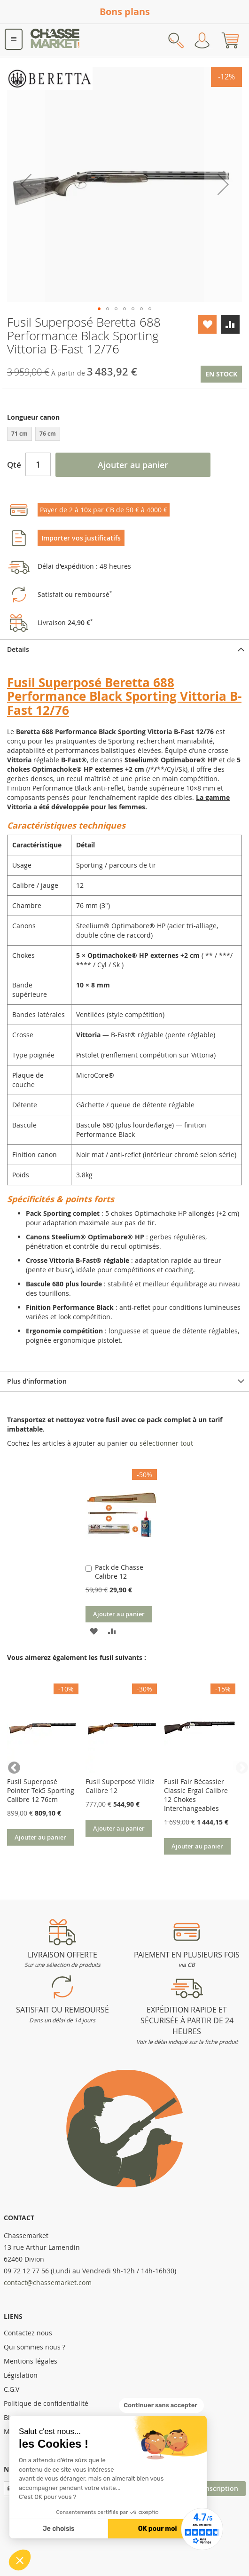 Image resolution: width=249 pixels, height=2576 pixels. What do you see at coordinates (81, 537) in the screenshot?
I see `Importer vos justificatifs` at bounding box center [81, 537].